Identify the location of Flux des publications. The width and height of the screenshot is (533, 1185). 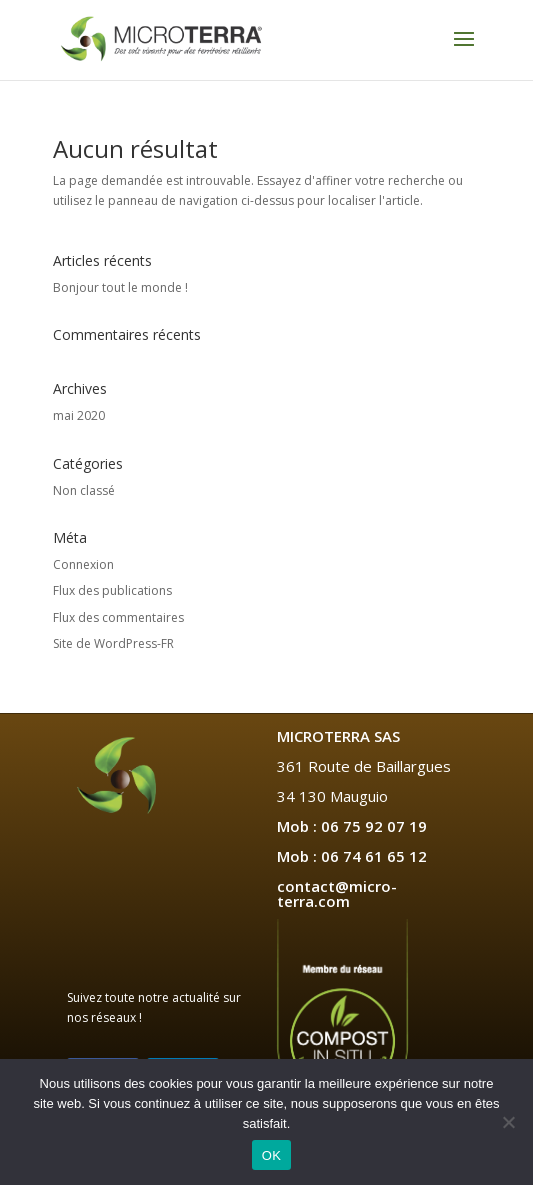
(112, 590).